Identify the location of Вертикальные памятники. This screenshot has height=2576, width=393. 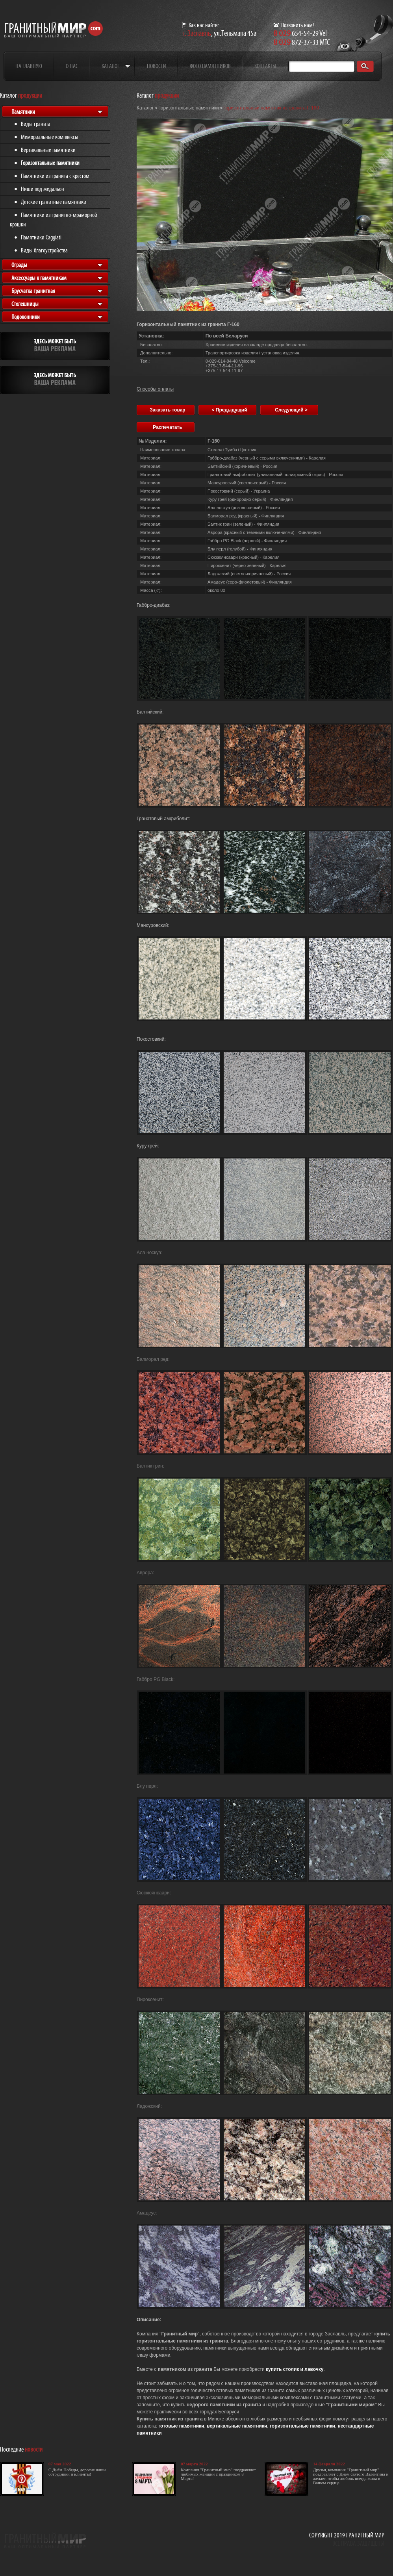
(48, 150).